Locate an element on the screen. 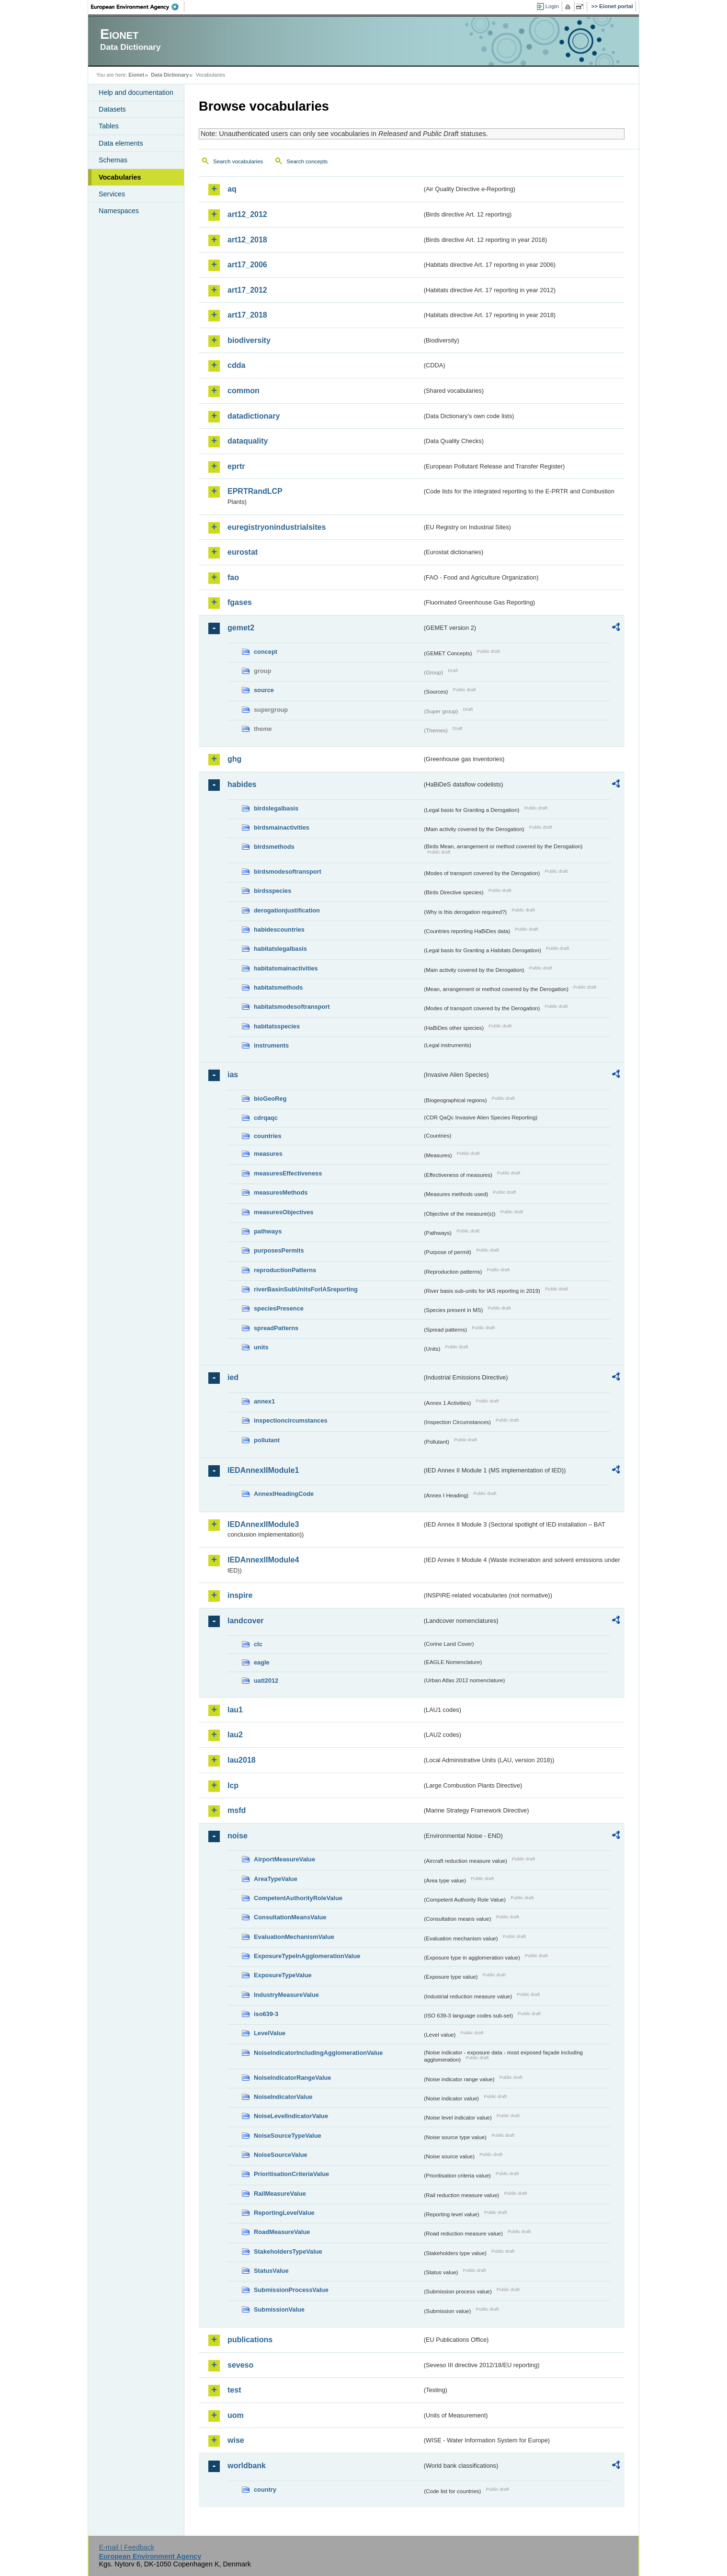 Image resolution: width=727 pixels, height=2576 pixels. uatl2012 is located at coordinates (266, 1680).